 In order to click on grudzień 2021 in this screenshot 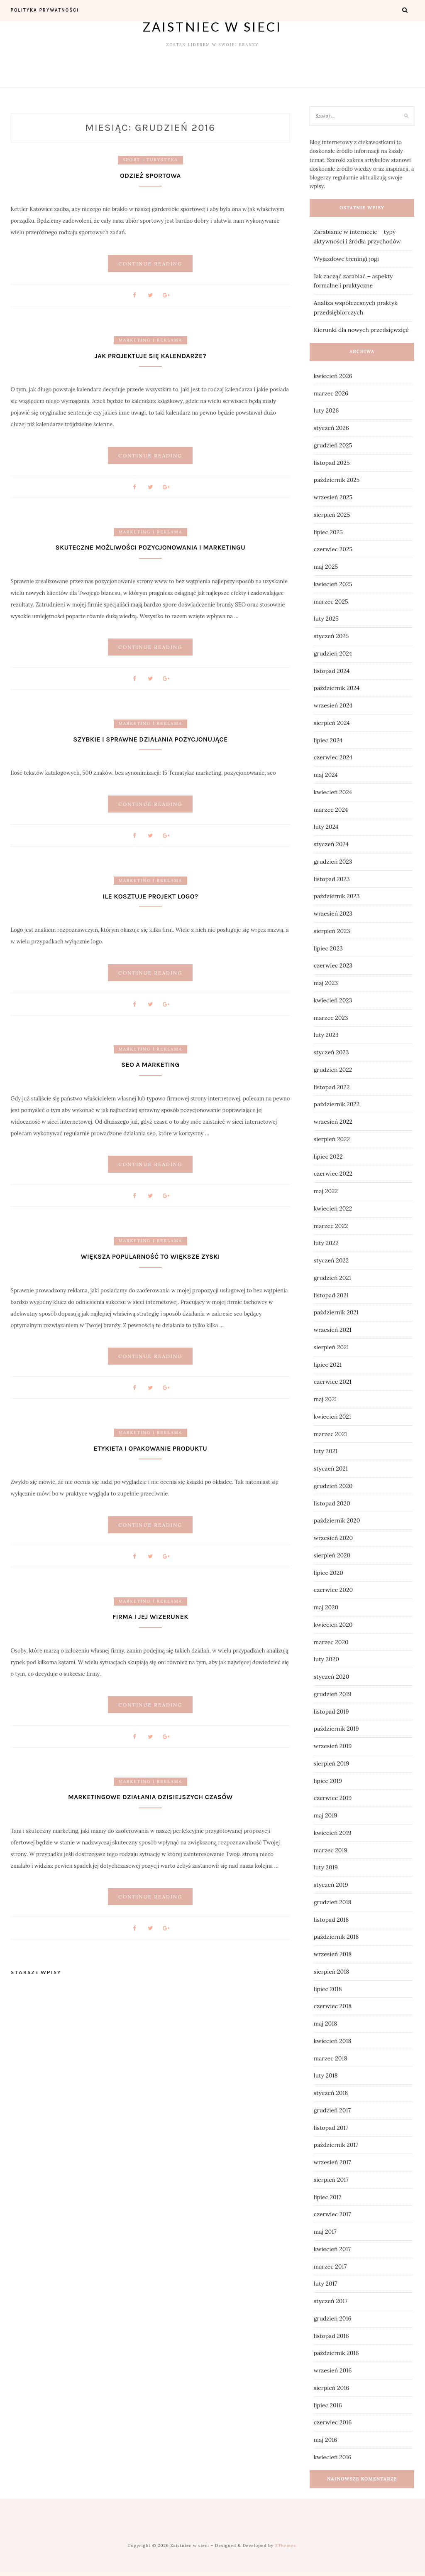, I will do `click(332, 1278)`.